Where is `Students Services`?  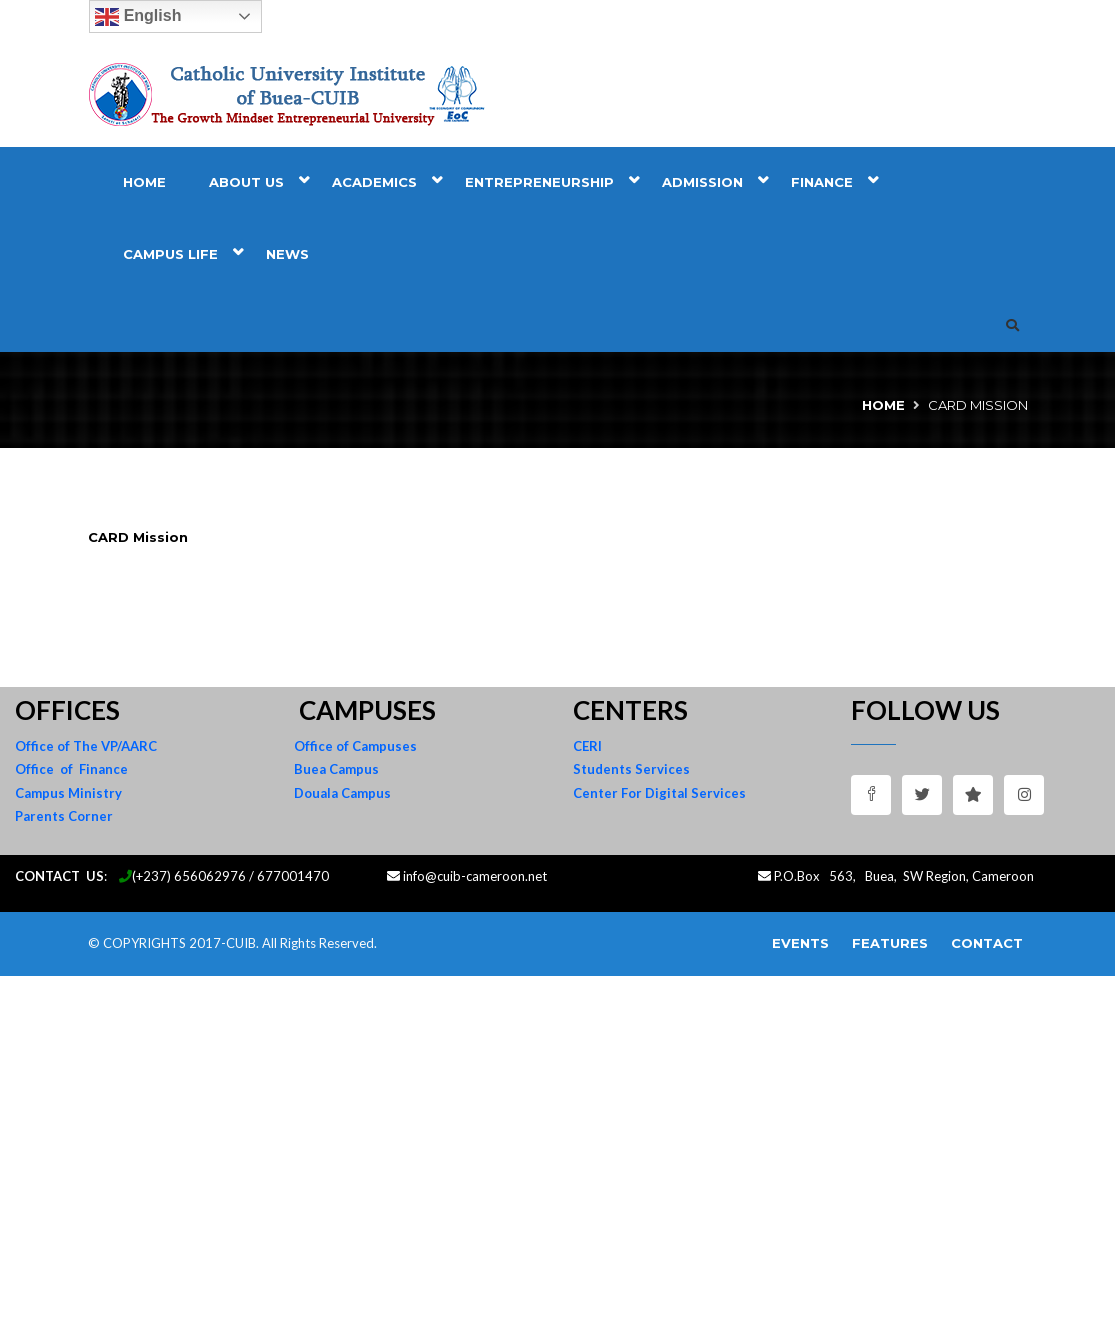
Students Services is located at coordinates (631, 769).